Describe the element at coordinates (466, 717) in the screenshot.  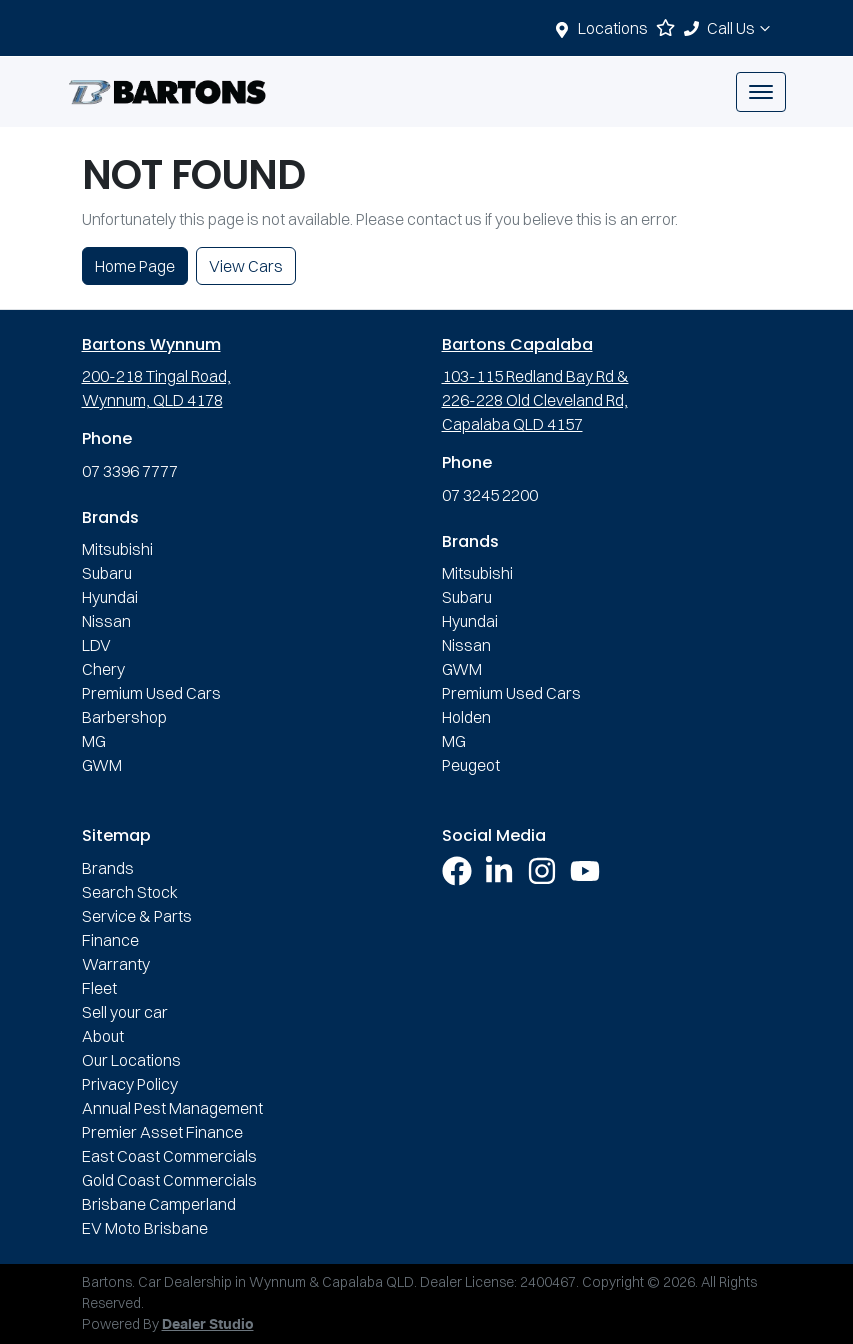
I see `Holden` at that location.